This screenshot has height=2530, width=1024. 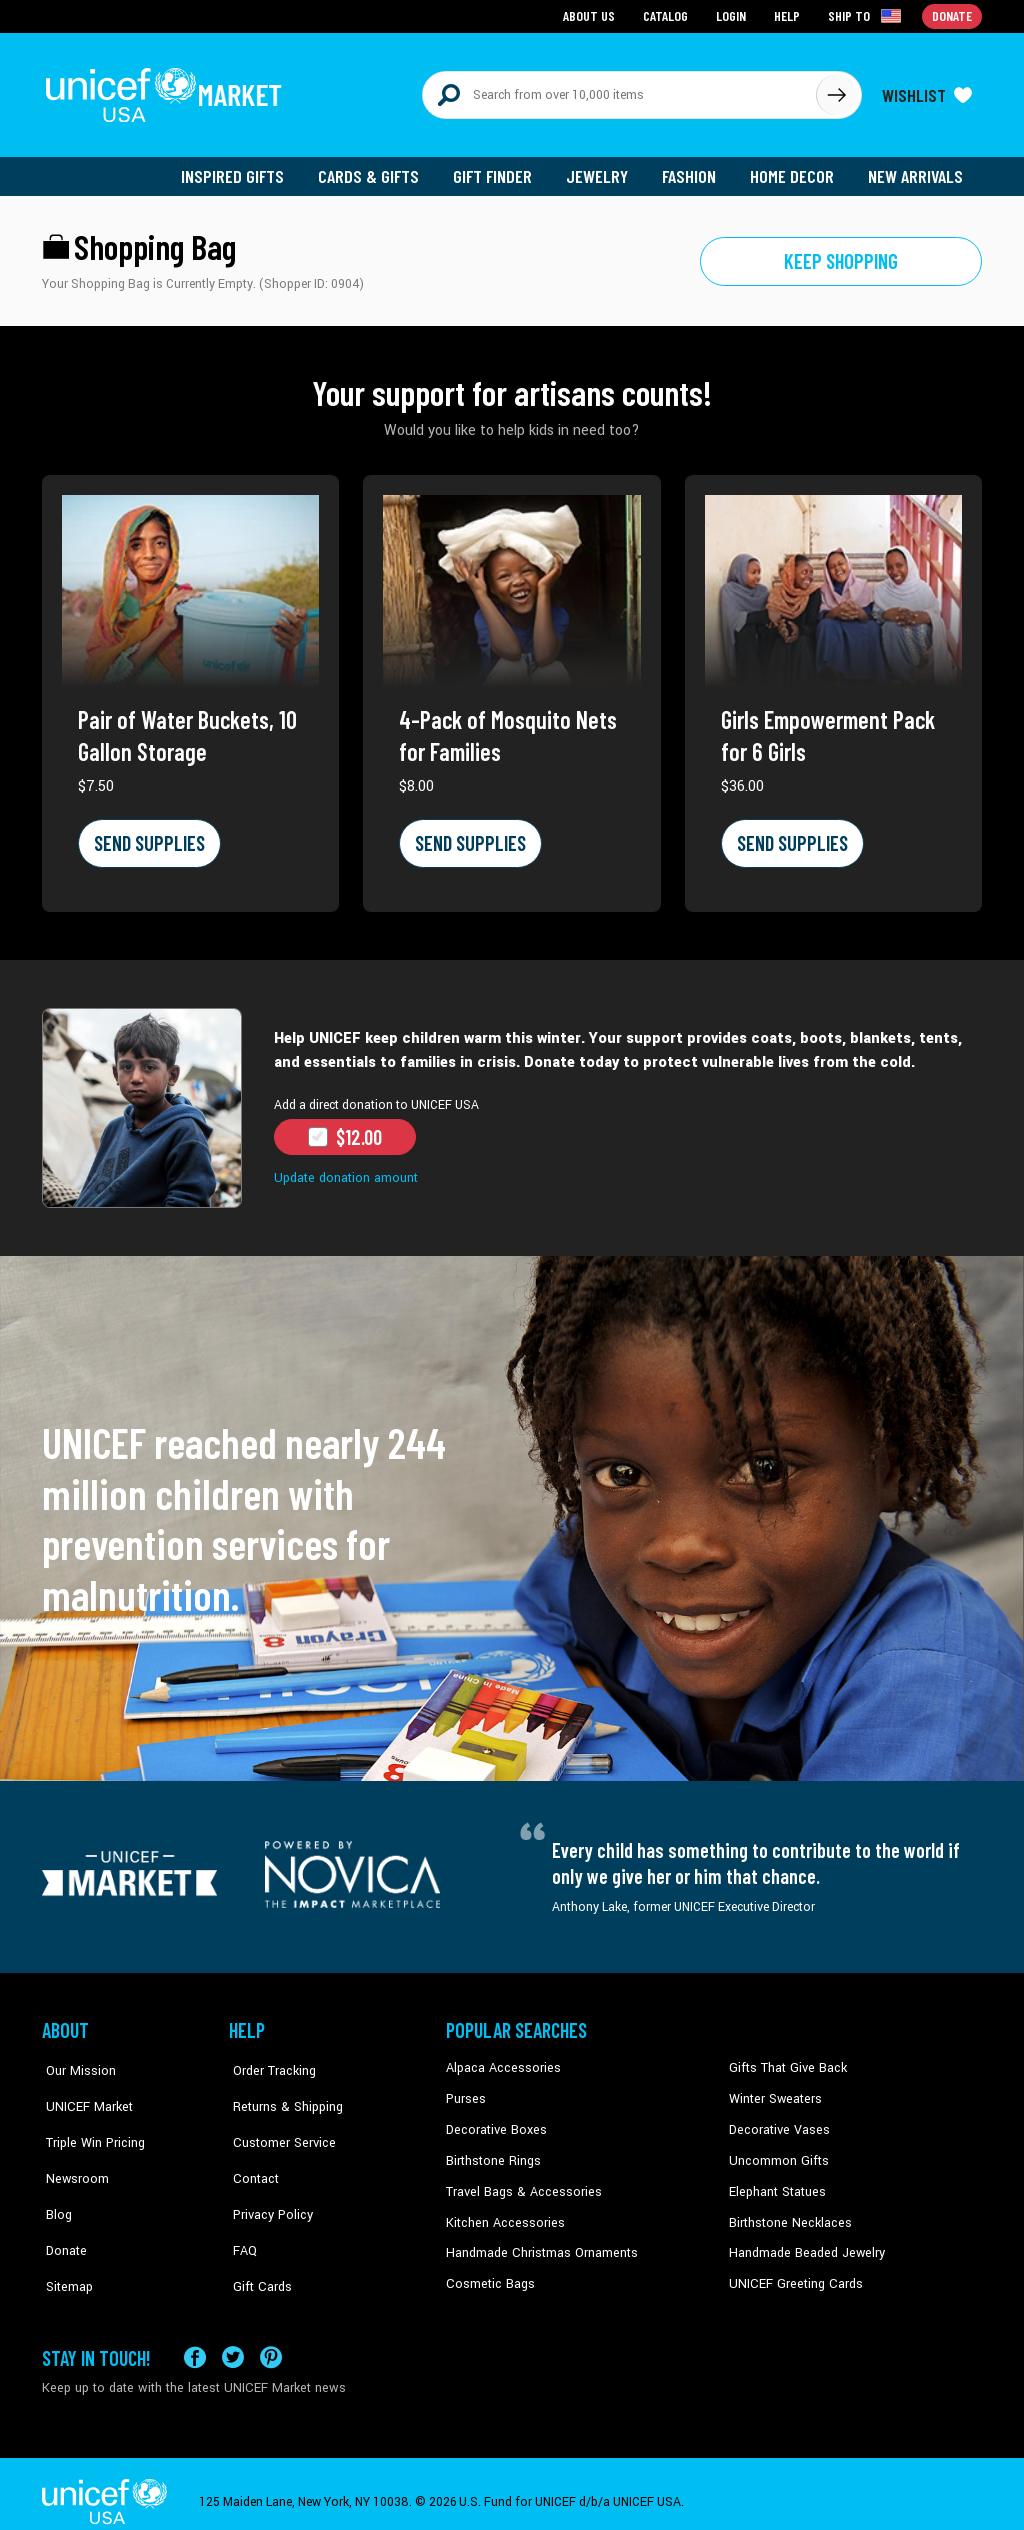 I want to click on Uncommon Gifts, so click(x=777, y=2152).